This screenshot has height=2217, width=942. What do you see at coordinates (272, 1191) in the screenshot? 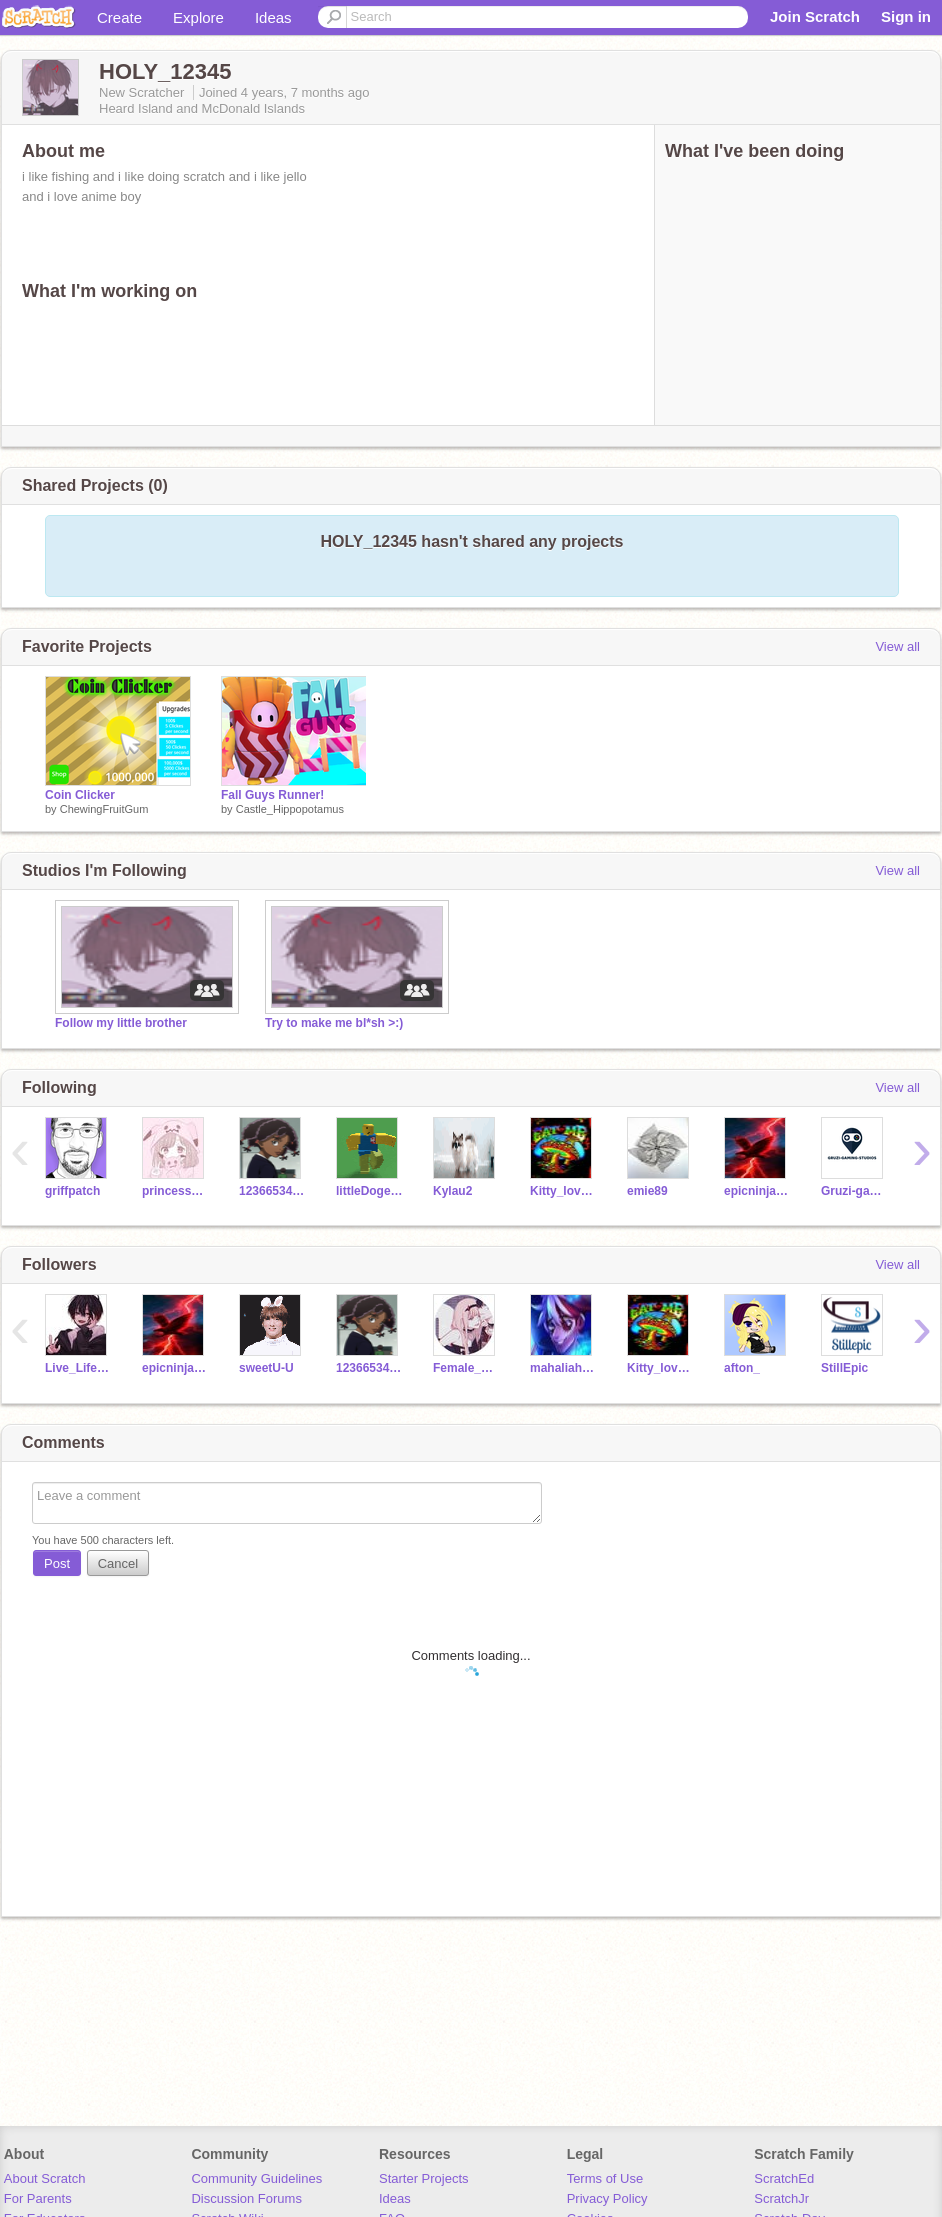
I see `12366534cvusd4` at bounding box center [272, 1191].